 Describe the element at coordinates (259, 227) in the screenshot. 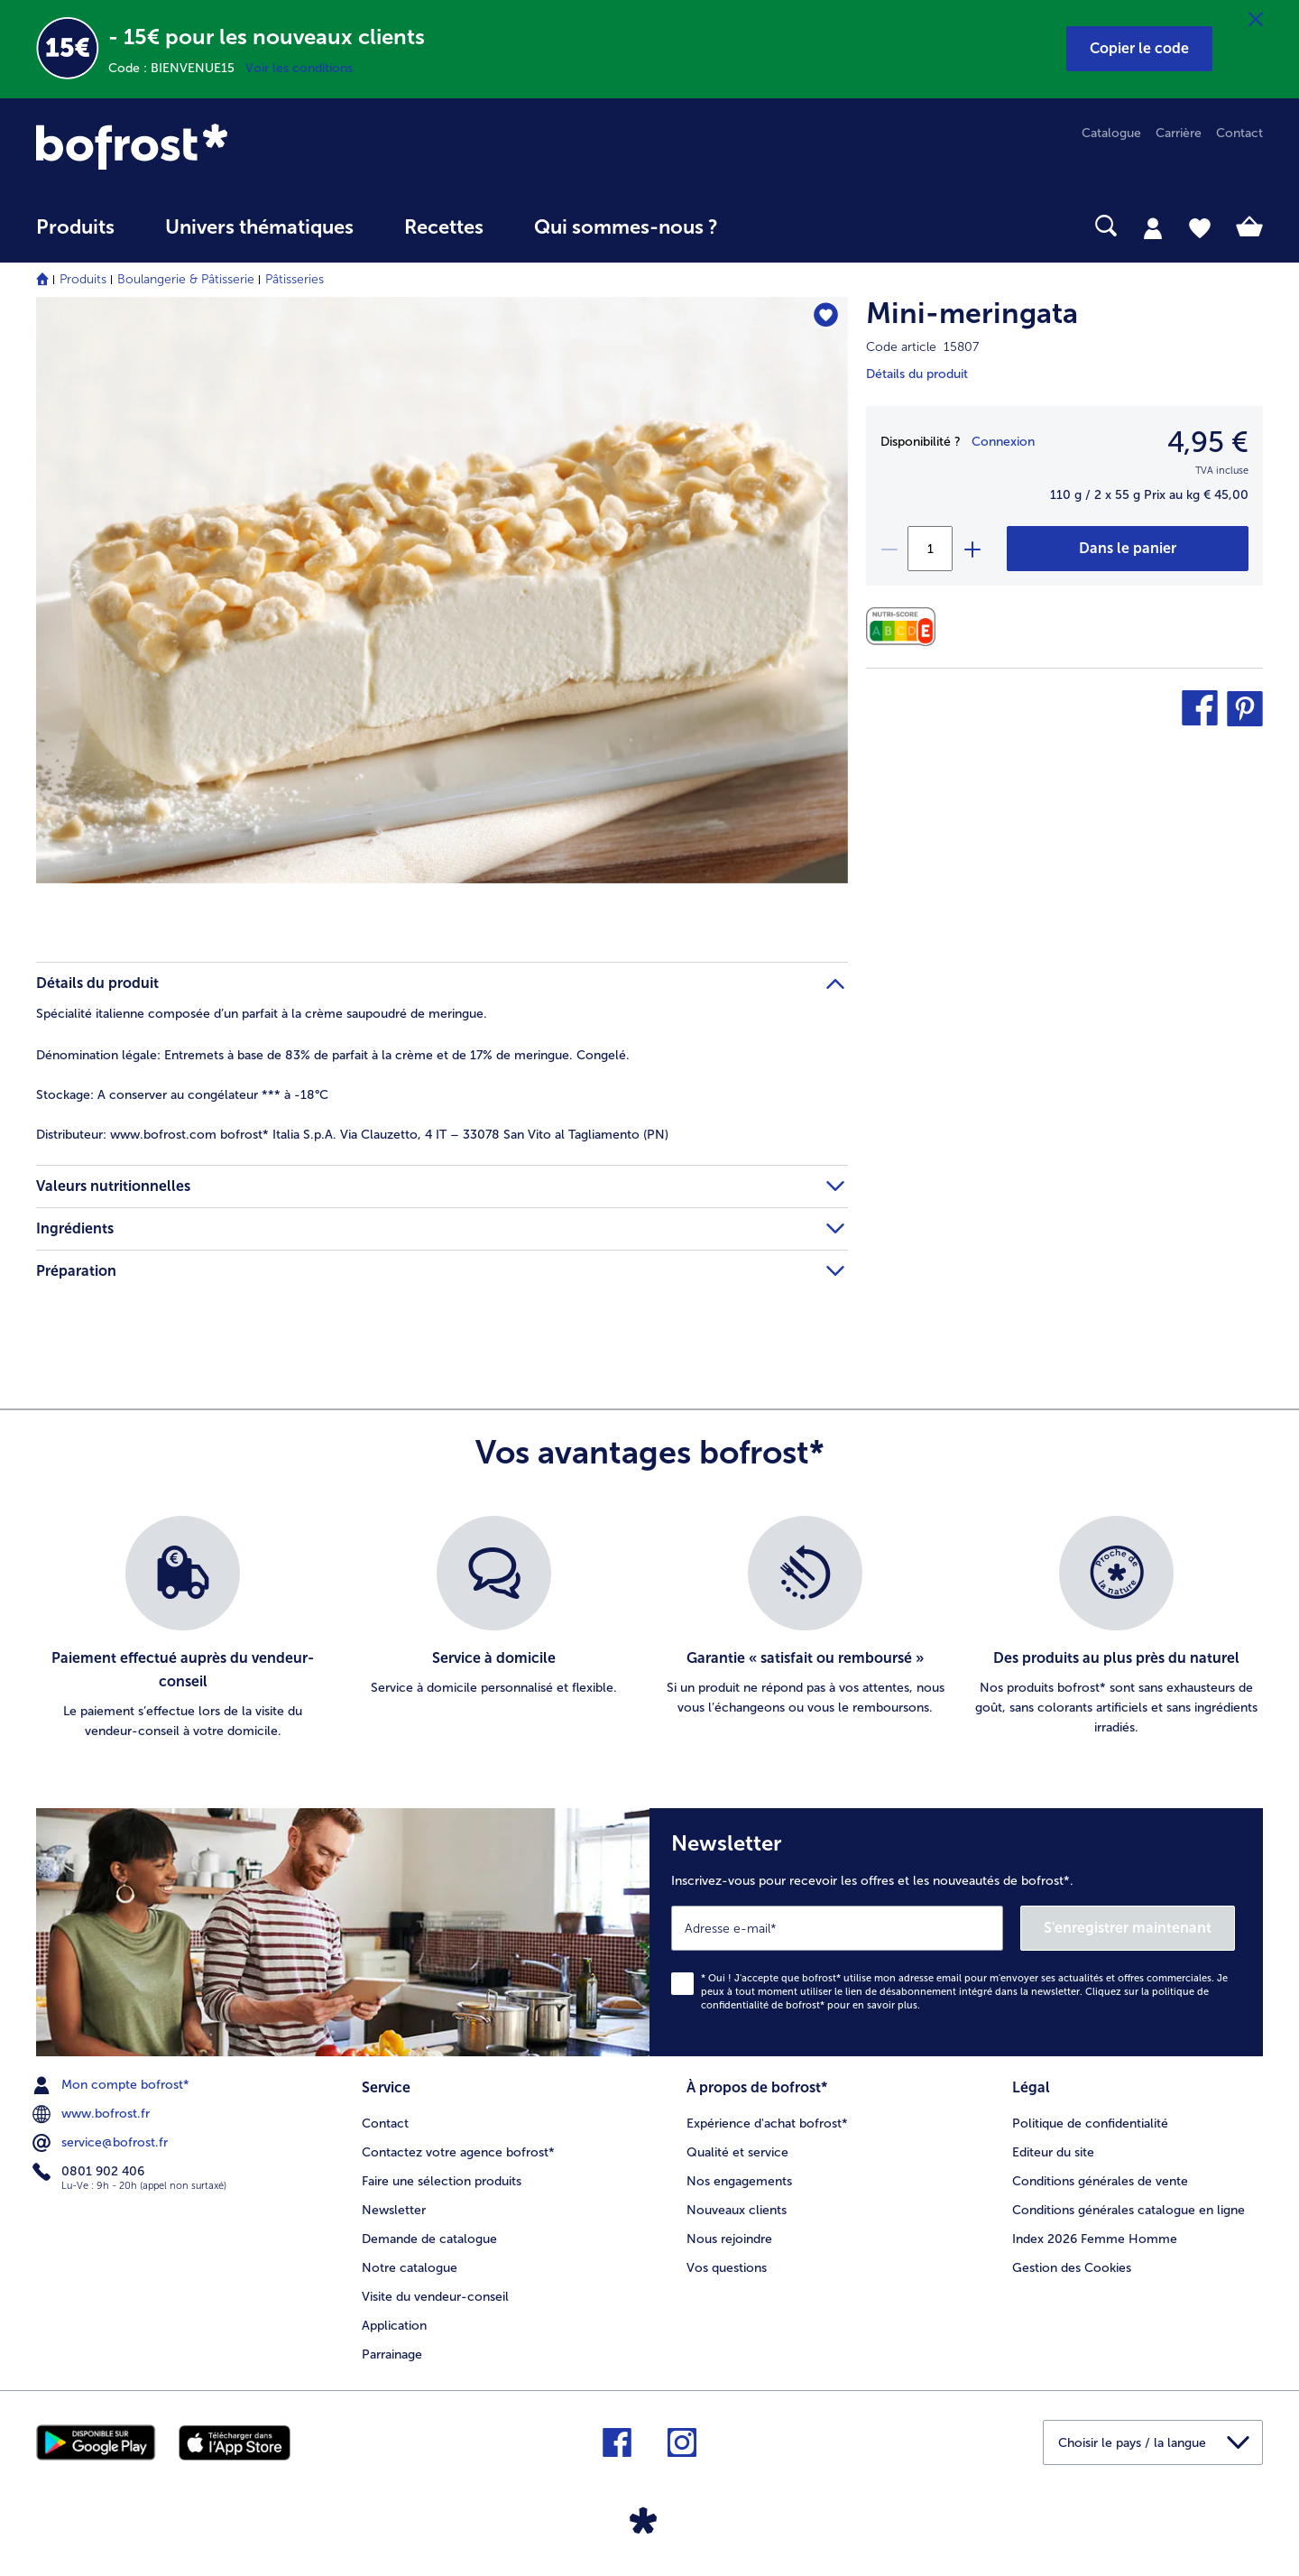

I see `Univers thématiques [link]` at that location.